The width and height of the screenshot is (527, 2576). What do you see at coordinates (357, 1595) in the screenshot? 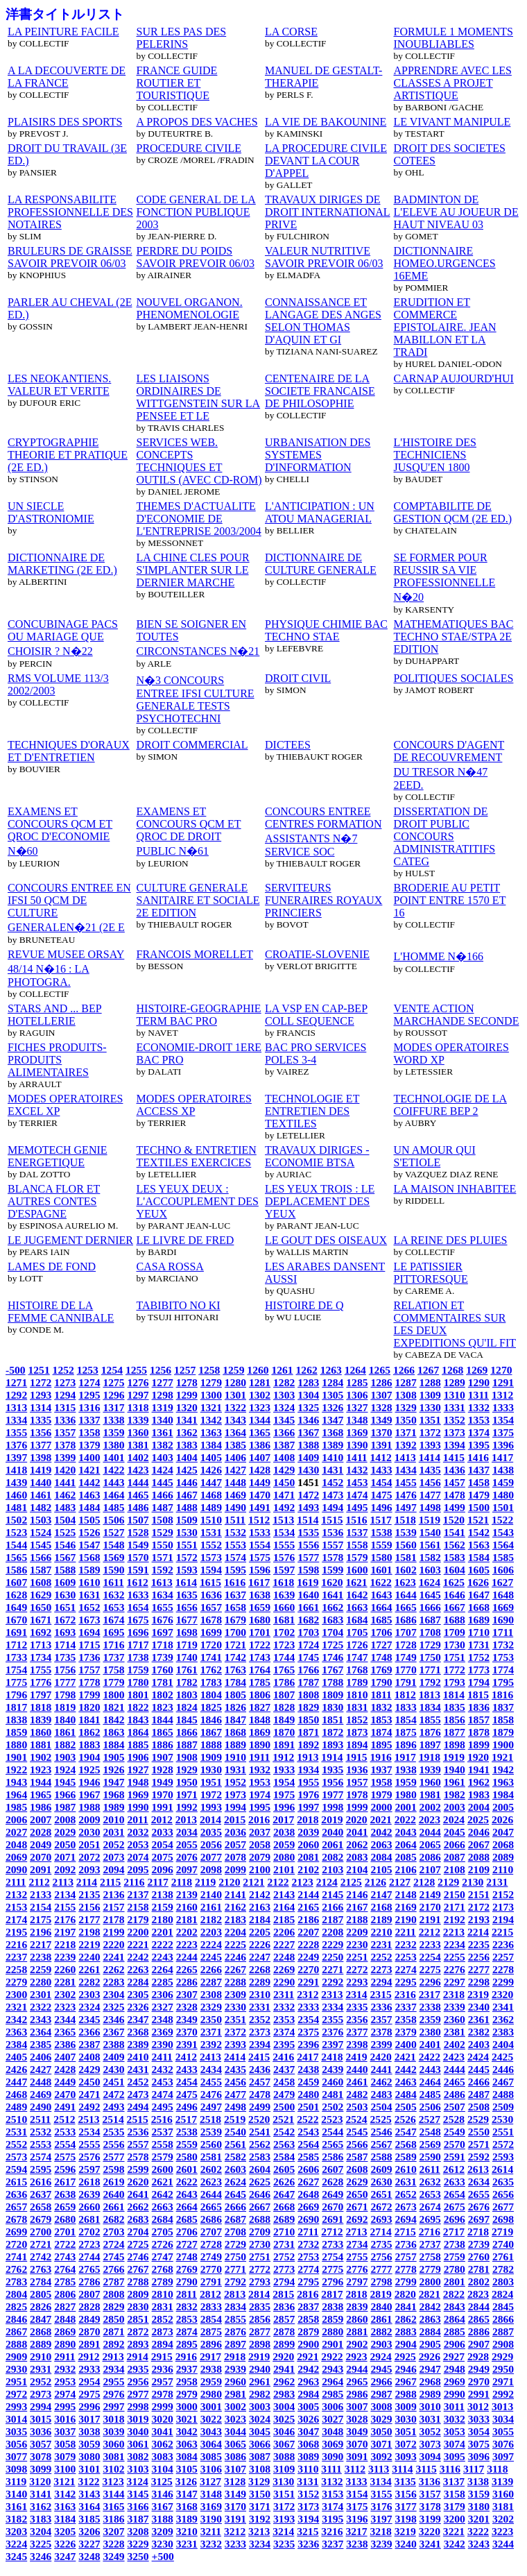
I see `1642` at bounding box center [357, 1595].